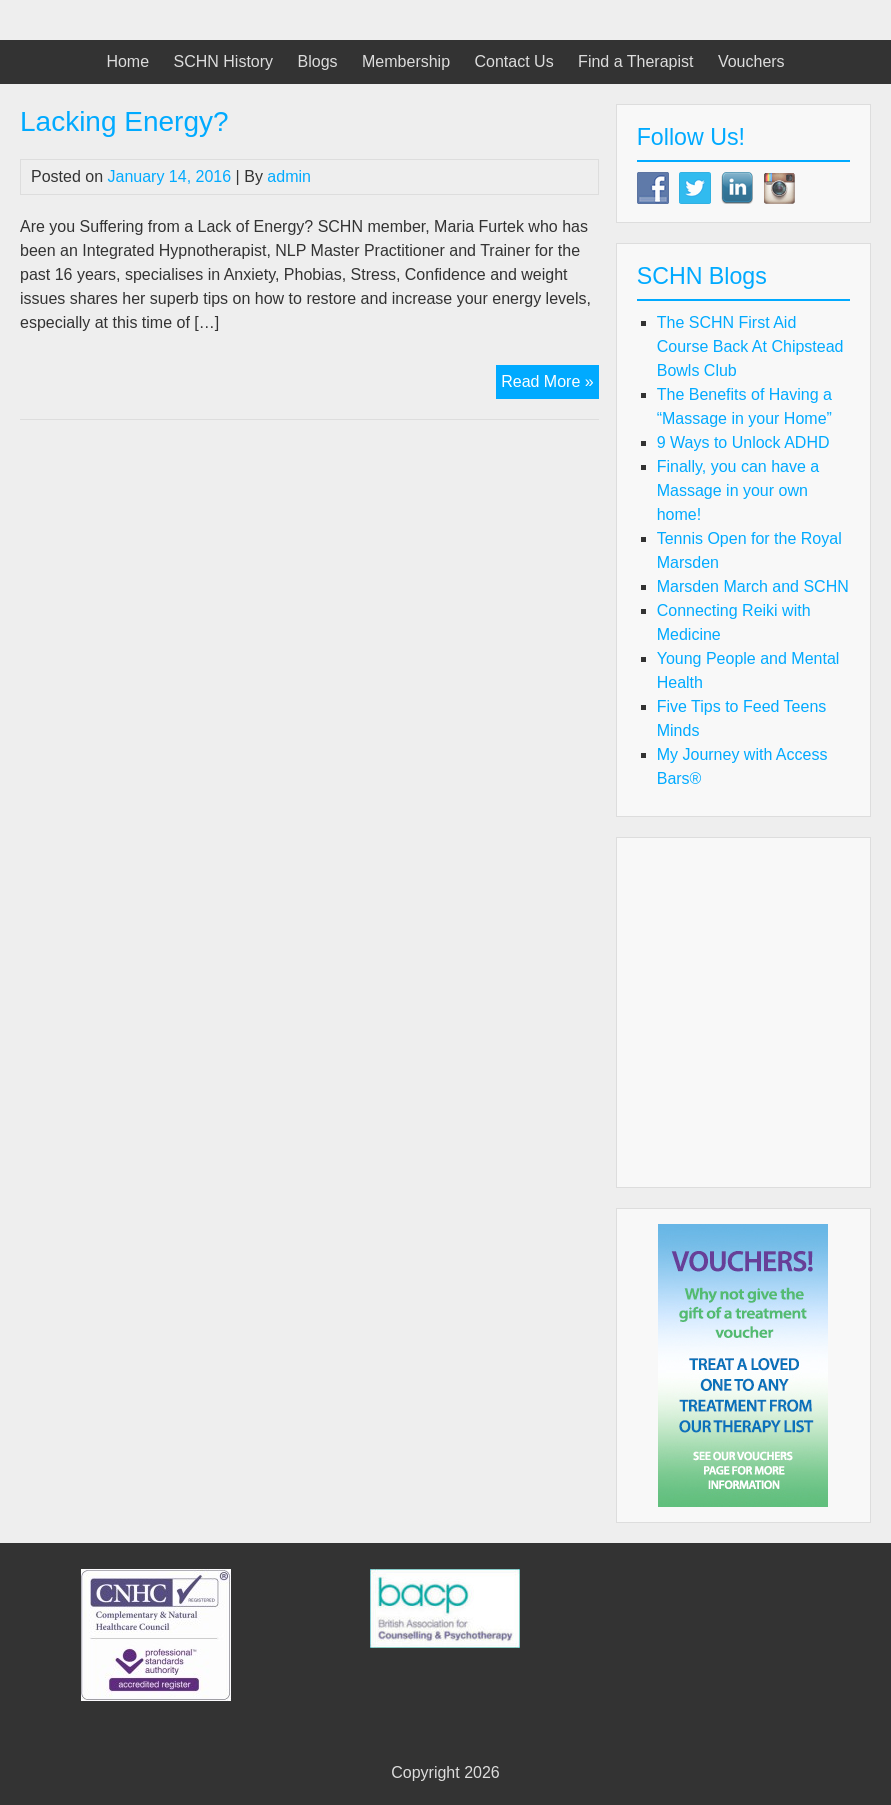 Image resolution: width=891 pixels, height=1805 pixels. What do you see at coordinates (750, 346) in the screenshot?
I see `The SCHN First Aid Course Back At Chipstead Bowls Club` at bounding box center [750, 346].